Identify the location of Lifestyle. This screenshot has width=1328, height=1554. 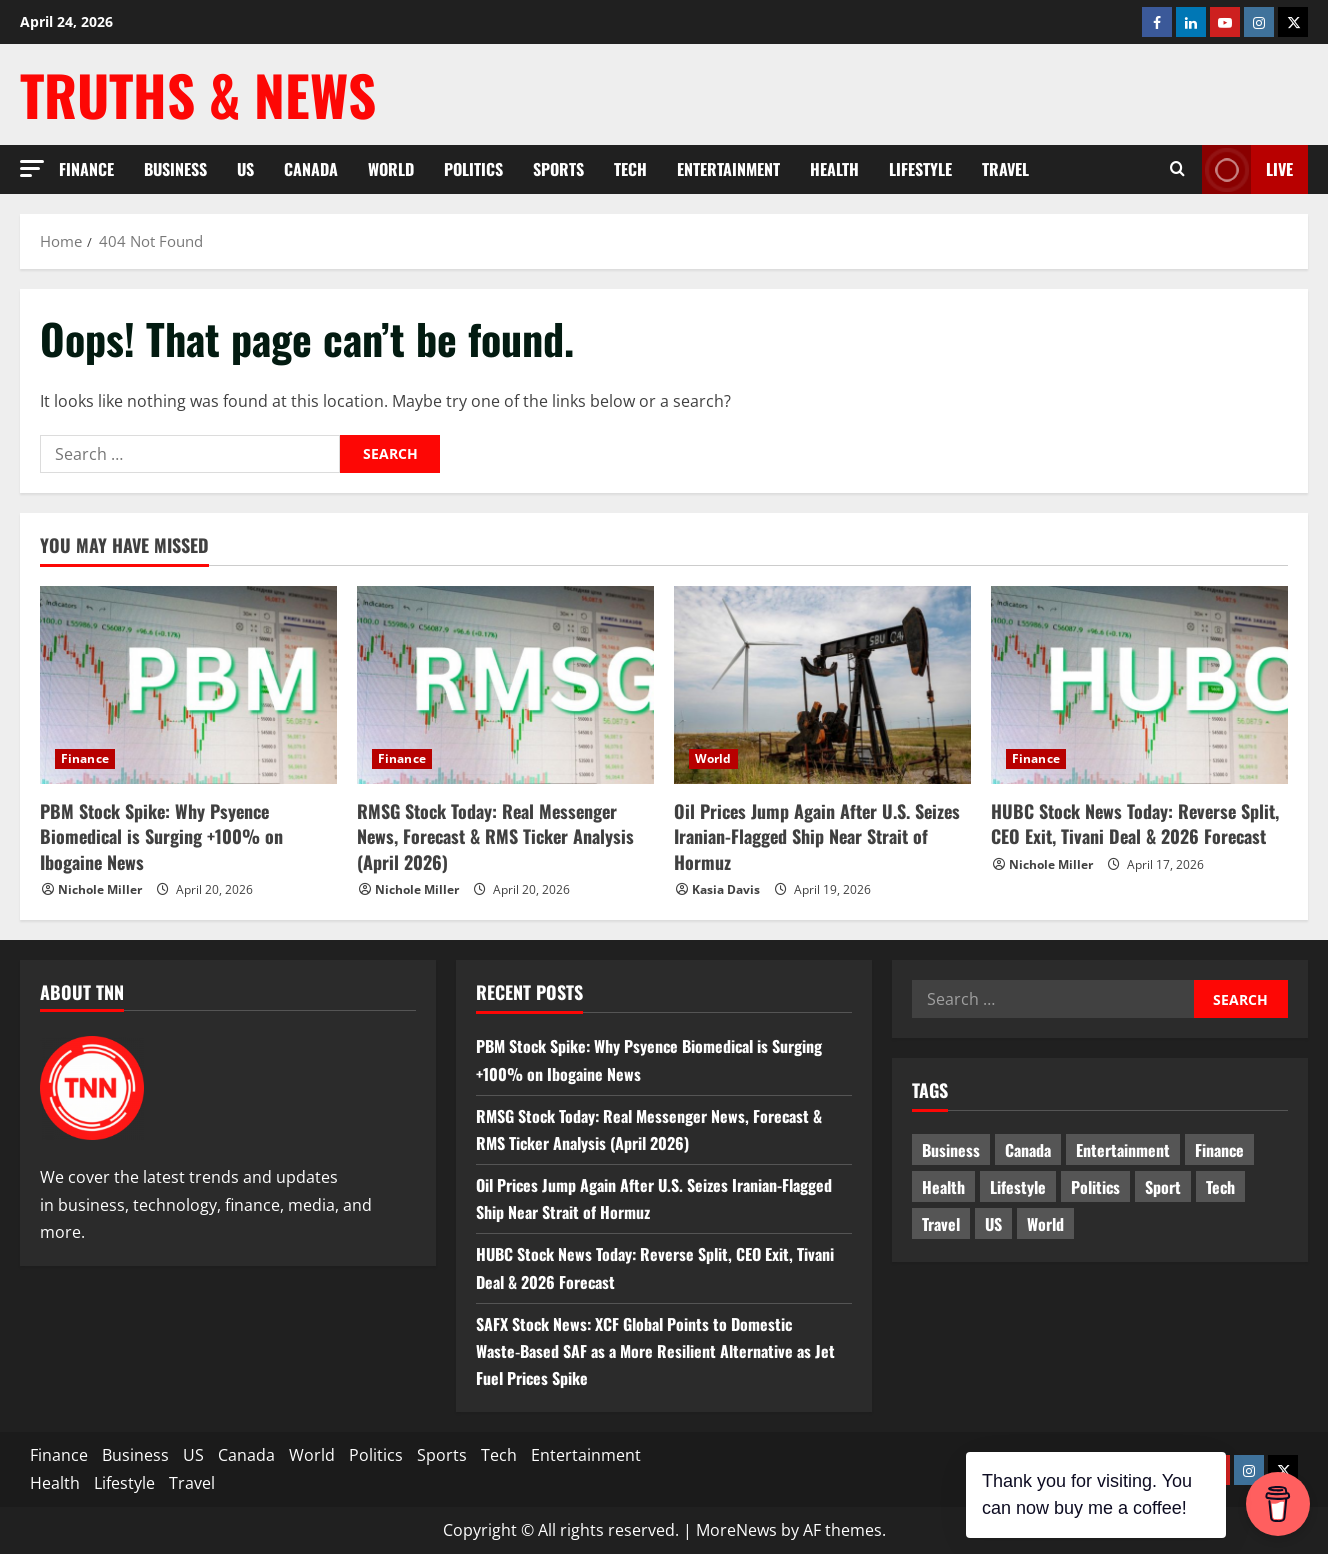
(920, 169).